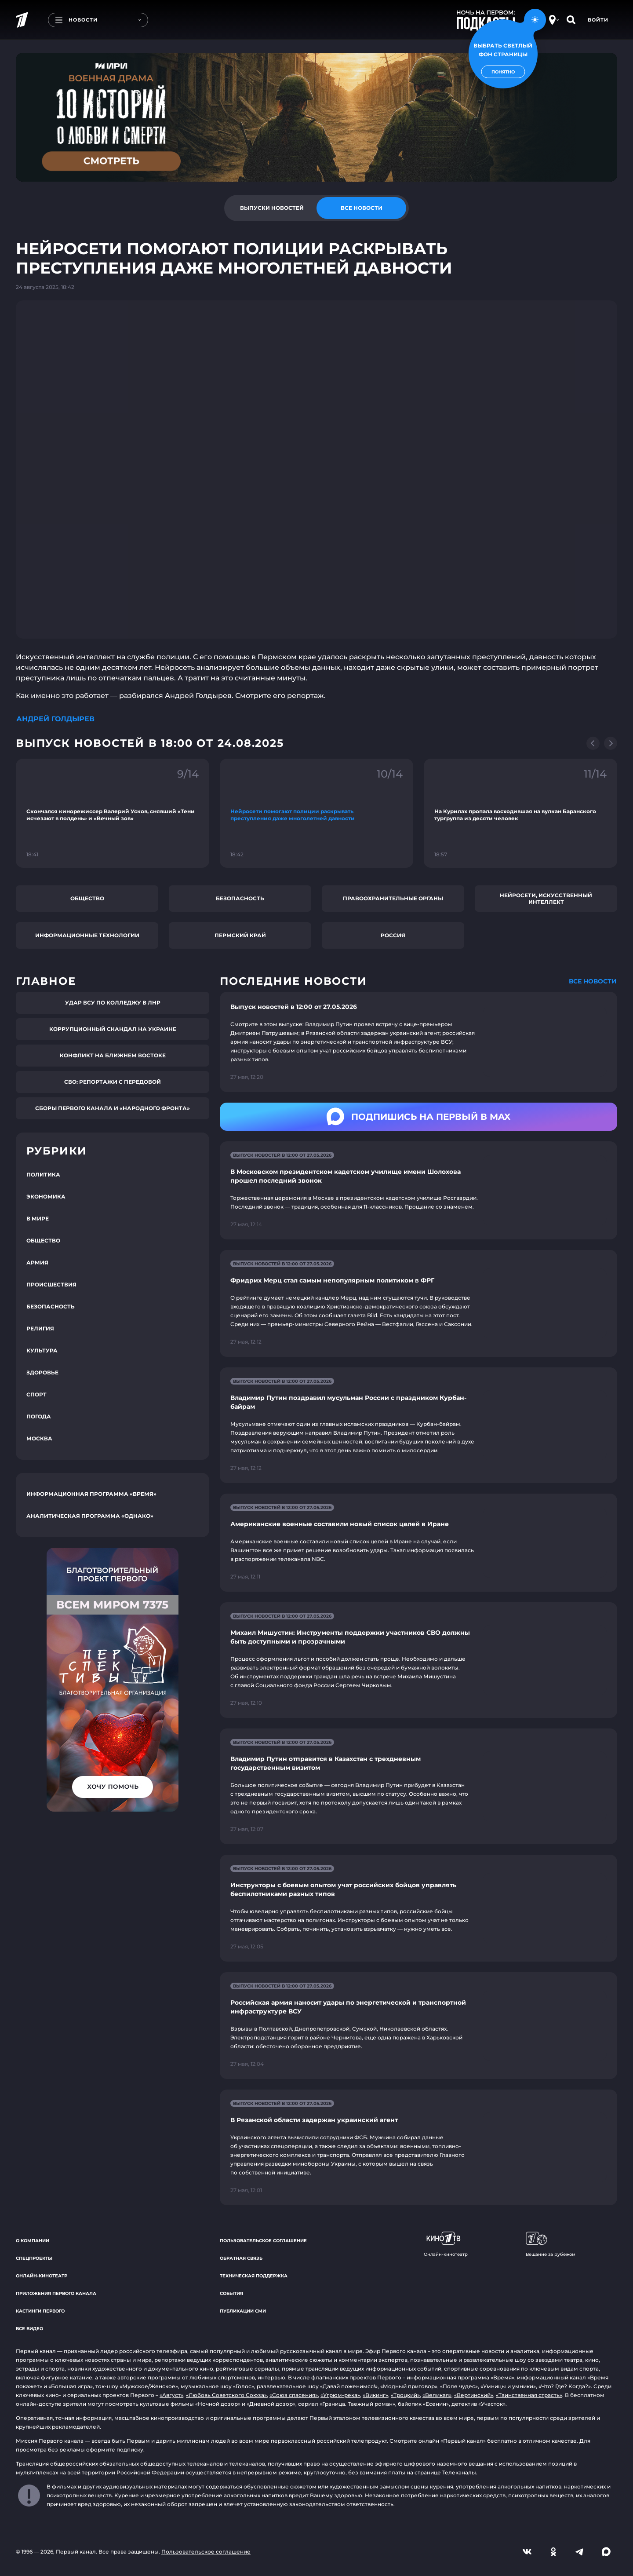 This screenshot has width=633, height=2576. I want to click on Общество, so click(87, 898).